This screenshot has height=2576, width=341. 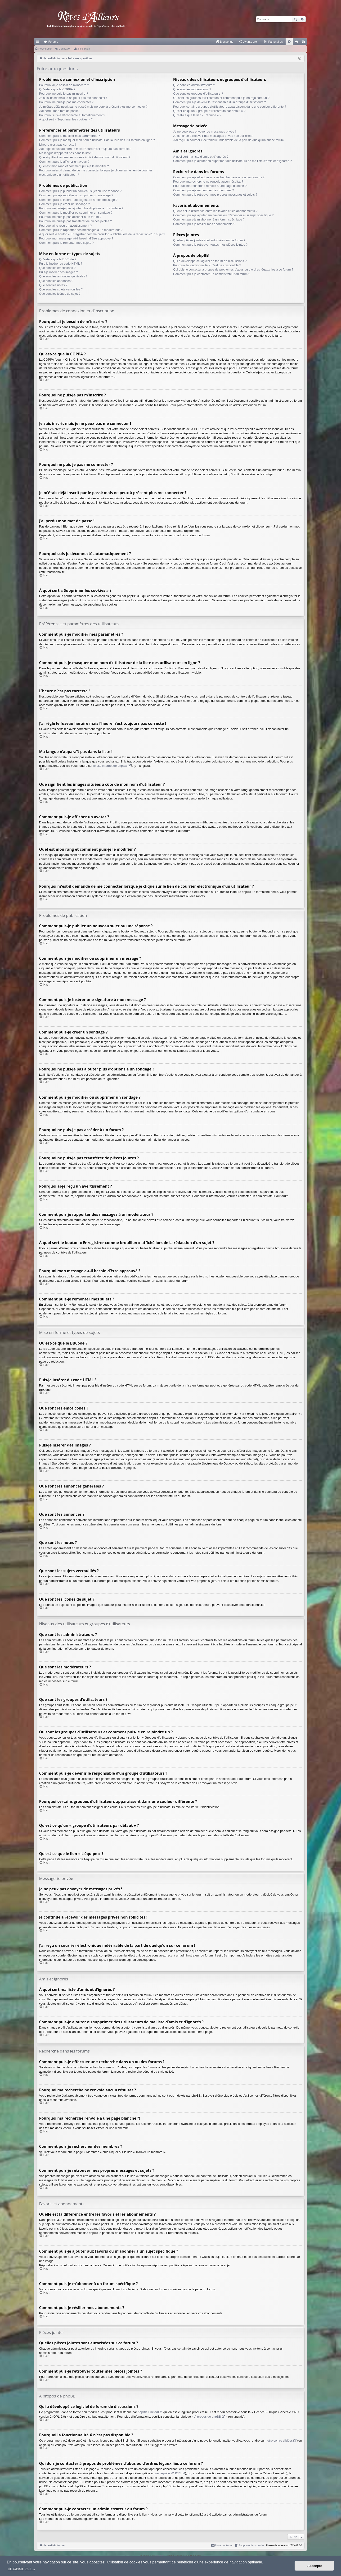 What do you see at coordinates (219, 177) in the screenshot?
I see `Comment puis-je effectuer une recherche dans un ou des forums ?` at bounding box center [219, 177].